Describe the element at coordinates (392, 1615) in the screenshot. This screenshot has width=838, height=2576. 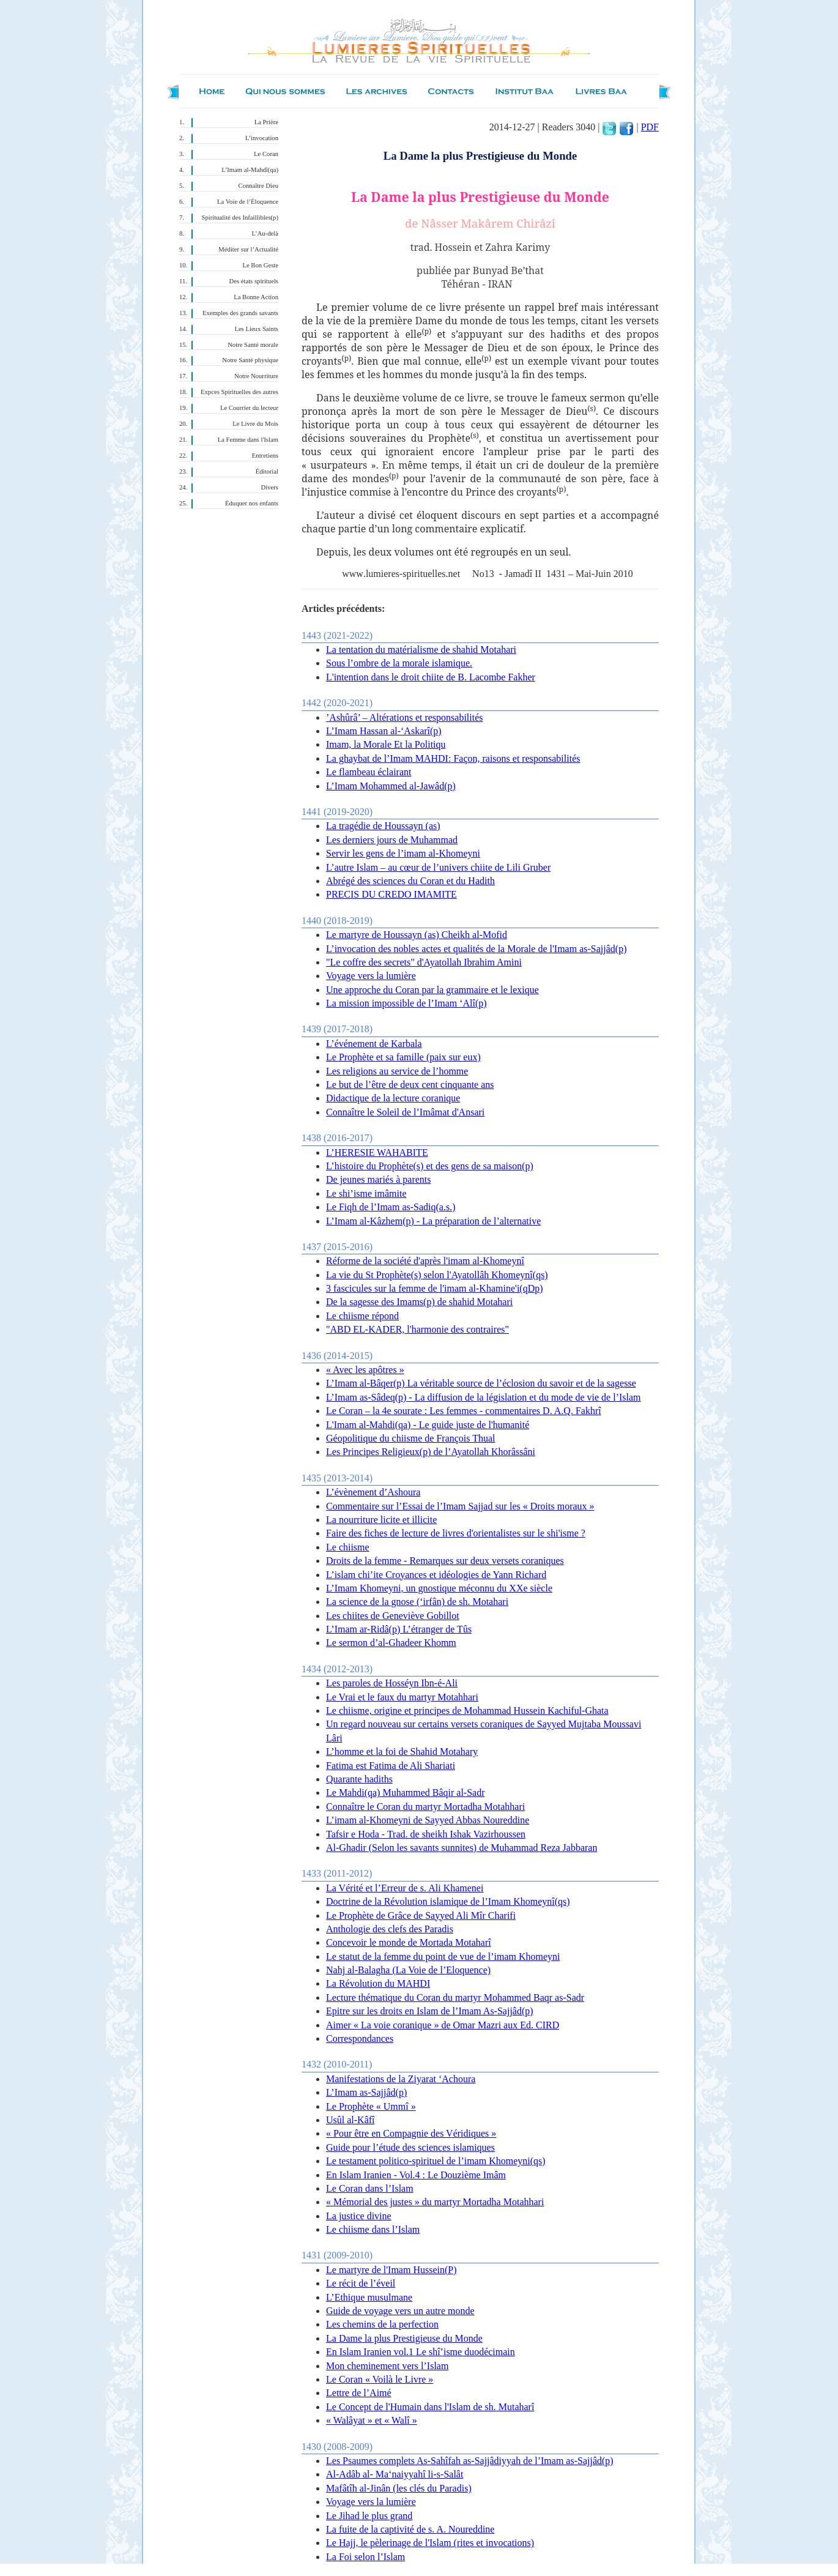
I see `Les chiites de Geneviève Gobillot` at that location.